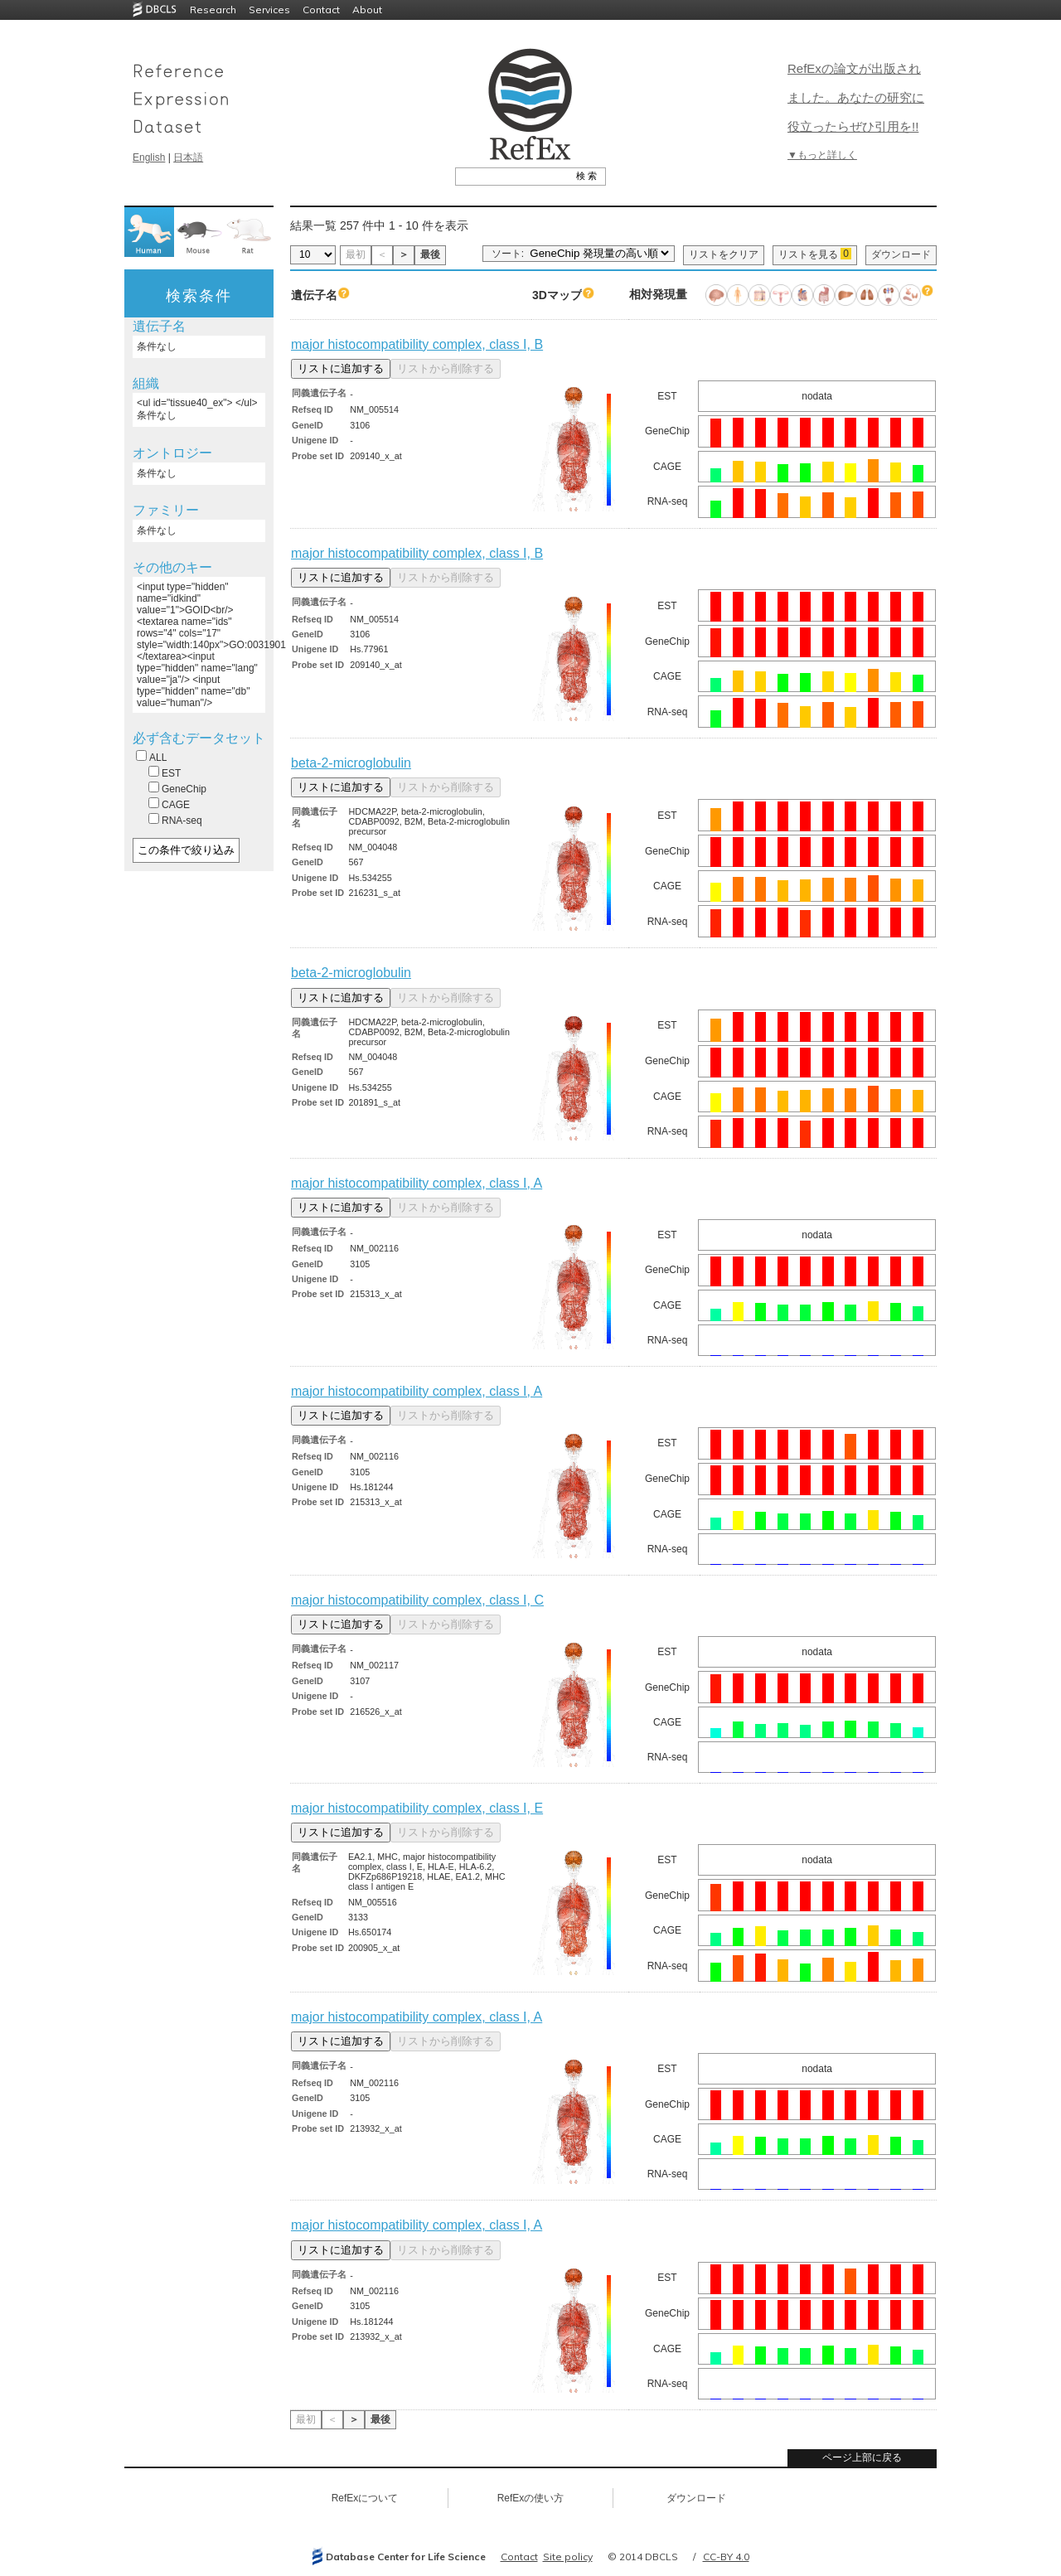  What do you see at coordinates (365, 2498) in the screenshot?
I see `RefExについて` at bounding box center [365, 2498].